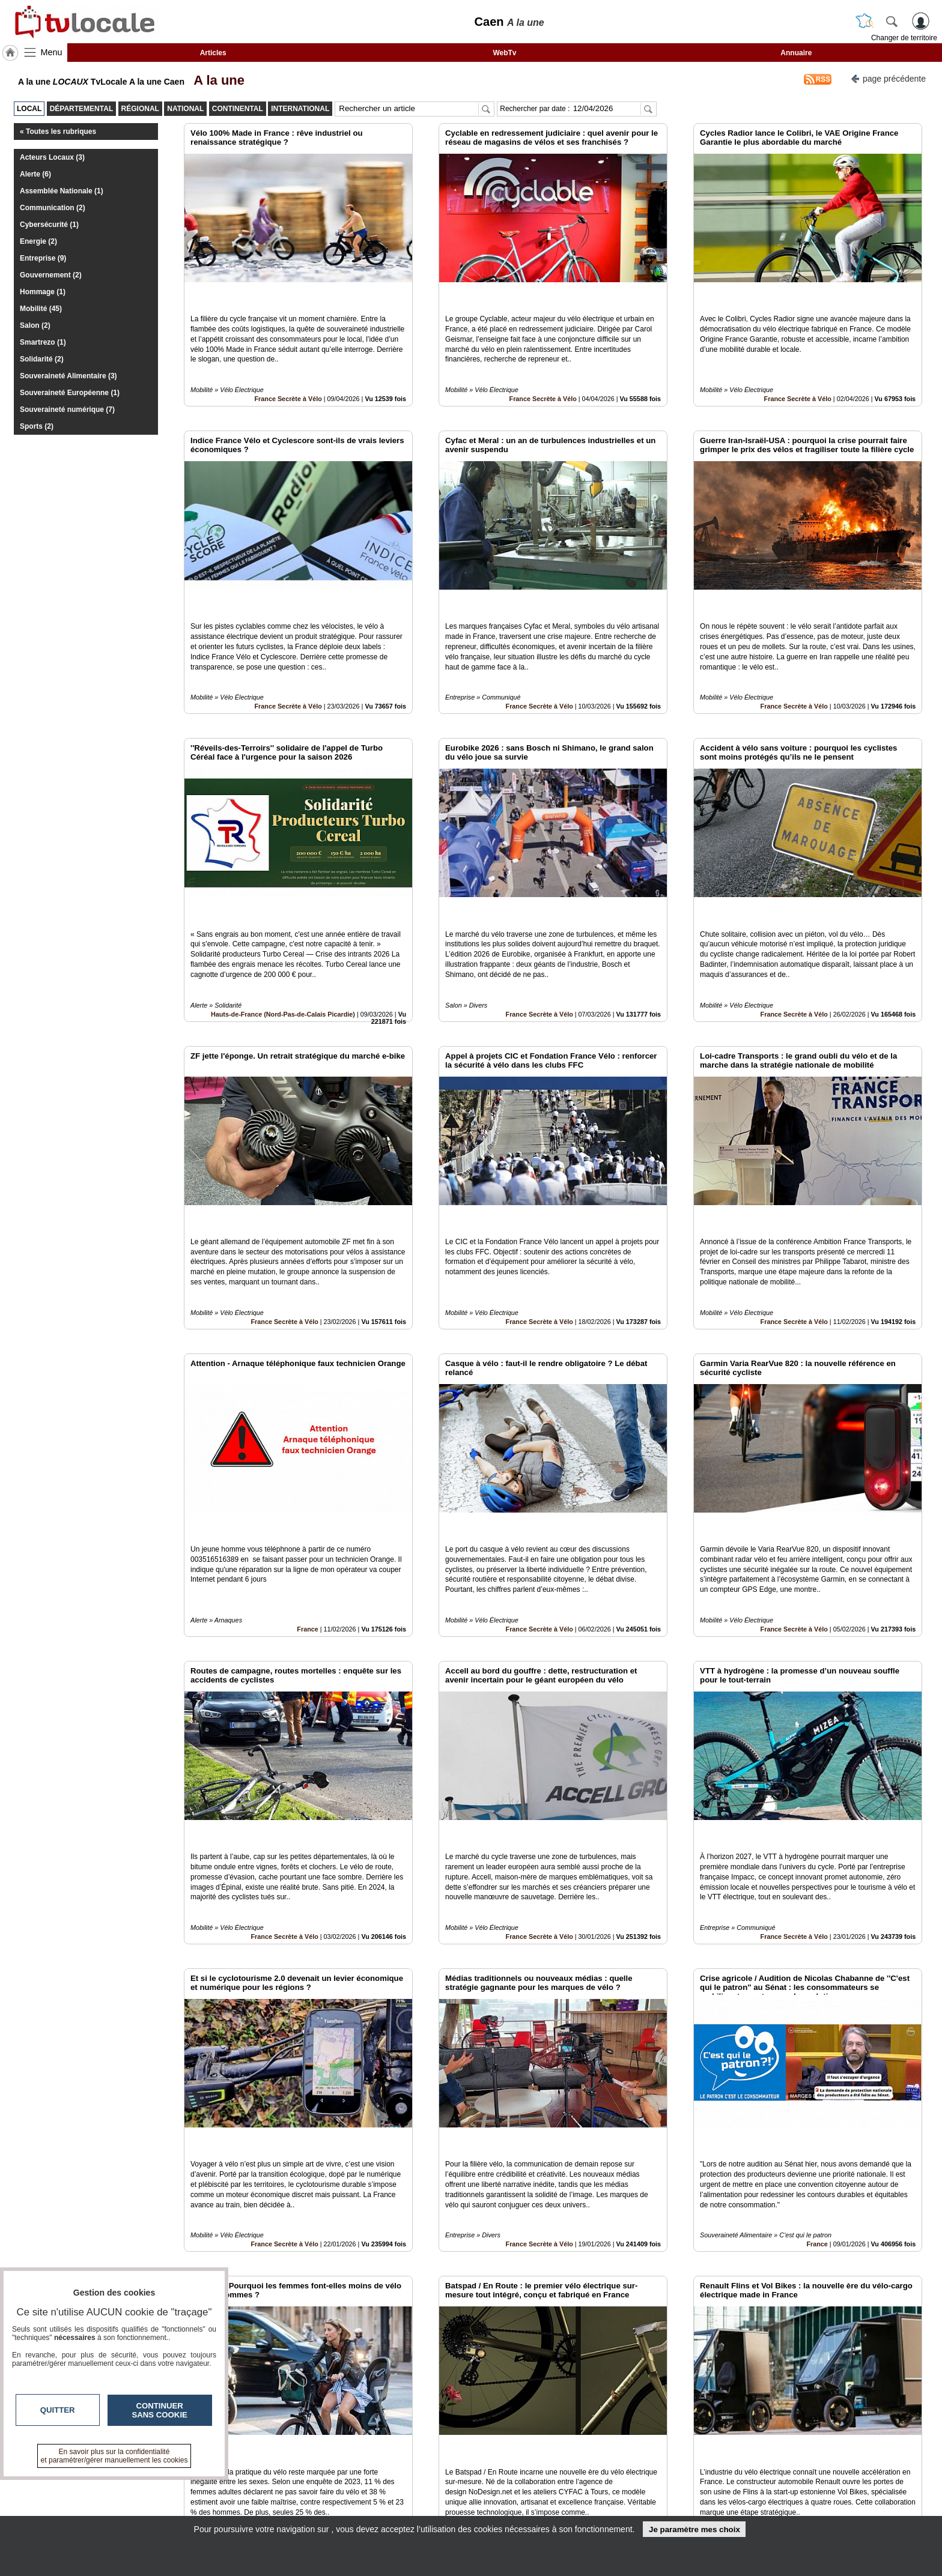 This screenshot has height=2576, width=942. What do you see at coordinates (878, 2374) in the screenshot?
I see `Insérez sur votre site` at bounding box center [878, 2374].